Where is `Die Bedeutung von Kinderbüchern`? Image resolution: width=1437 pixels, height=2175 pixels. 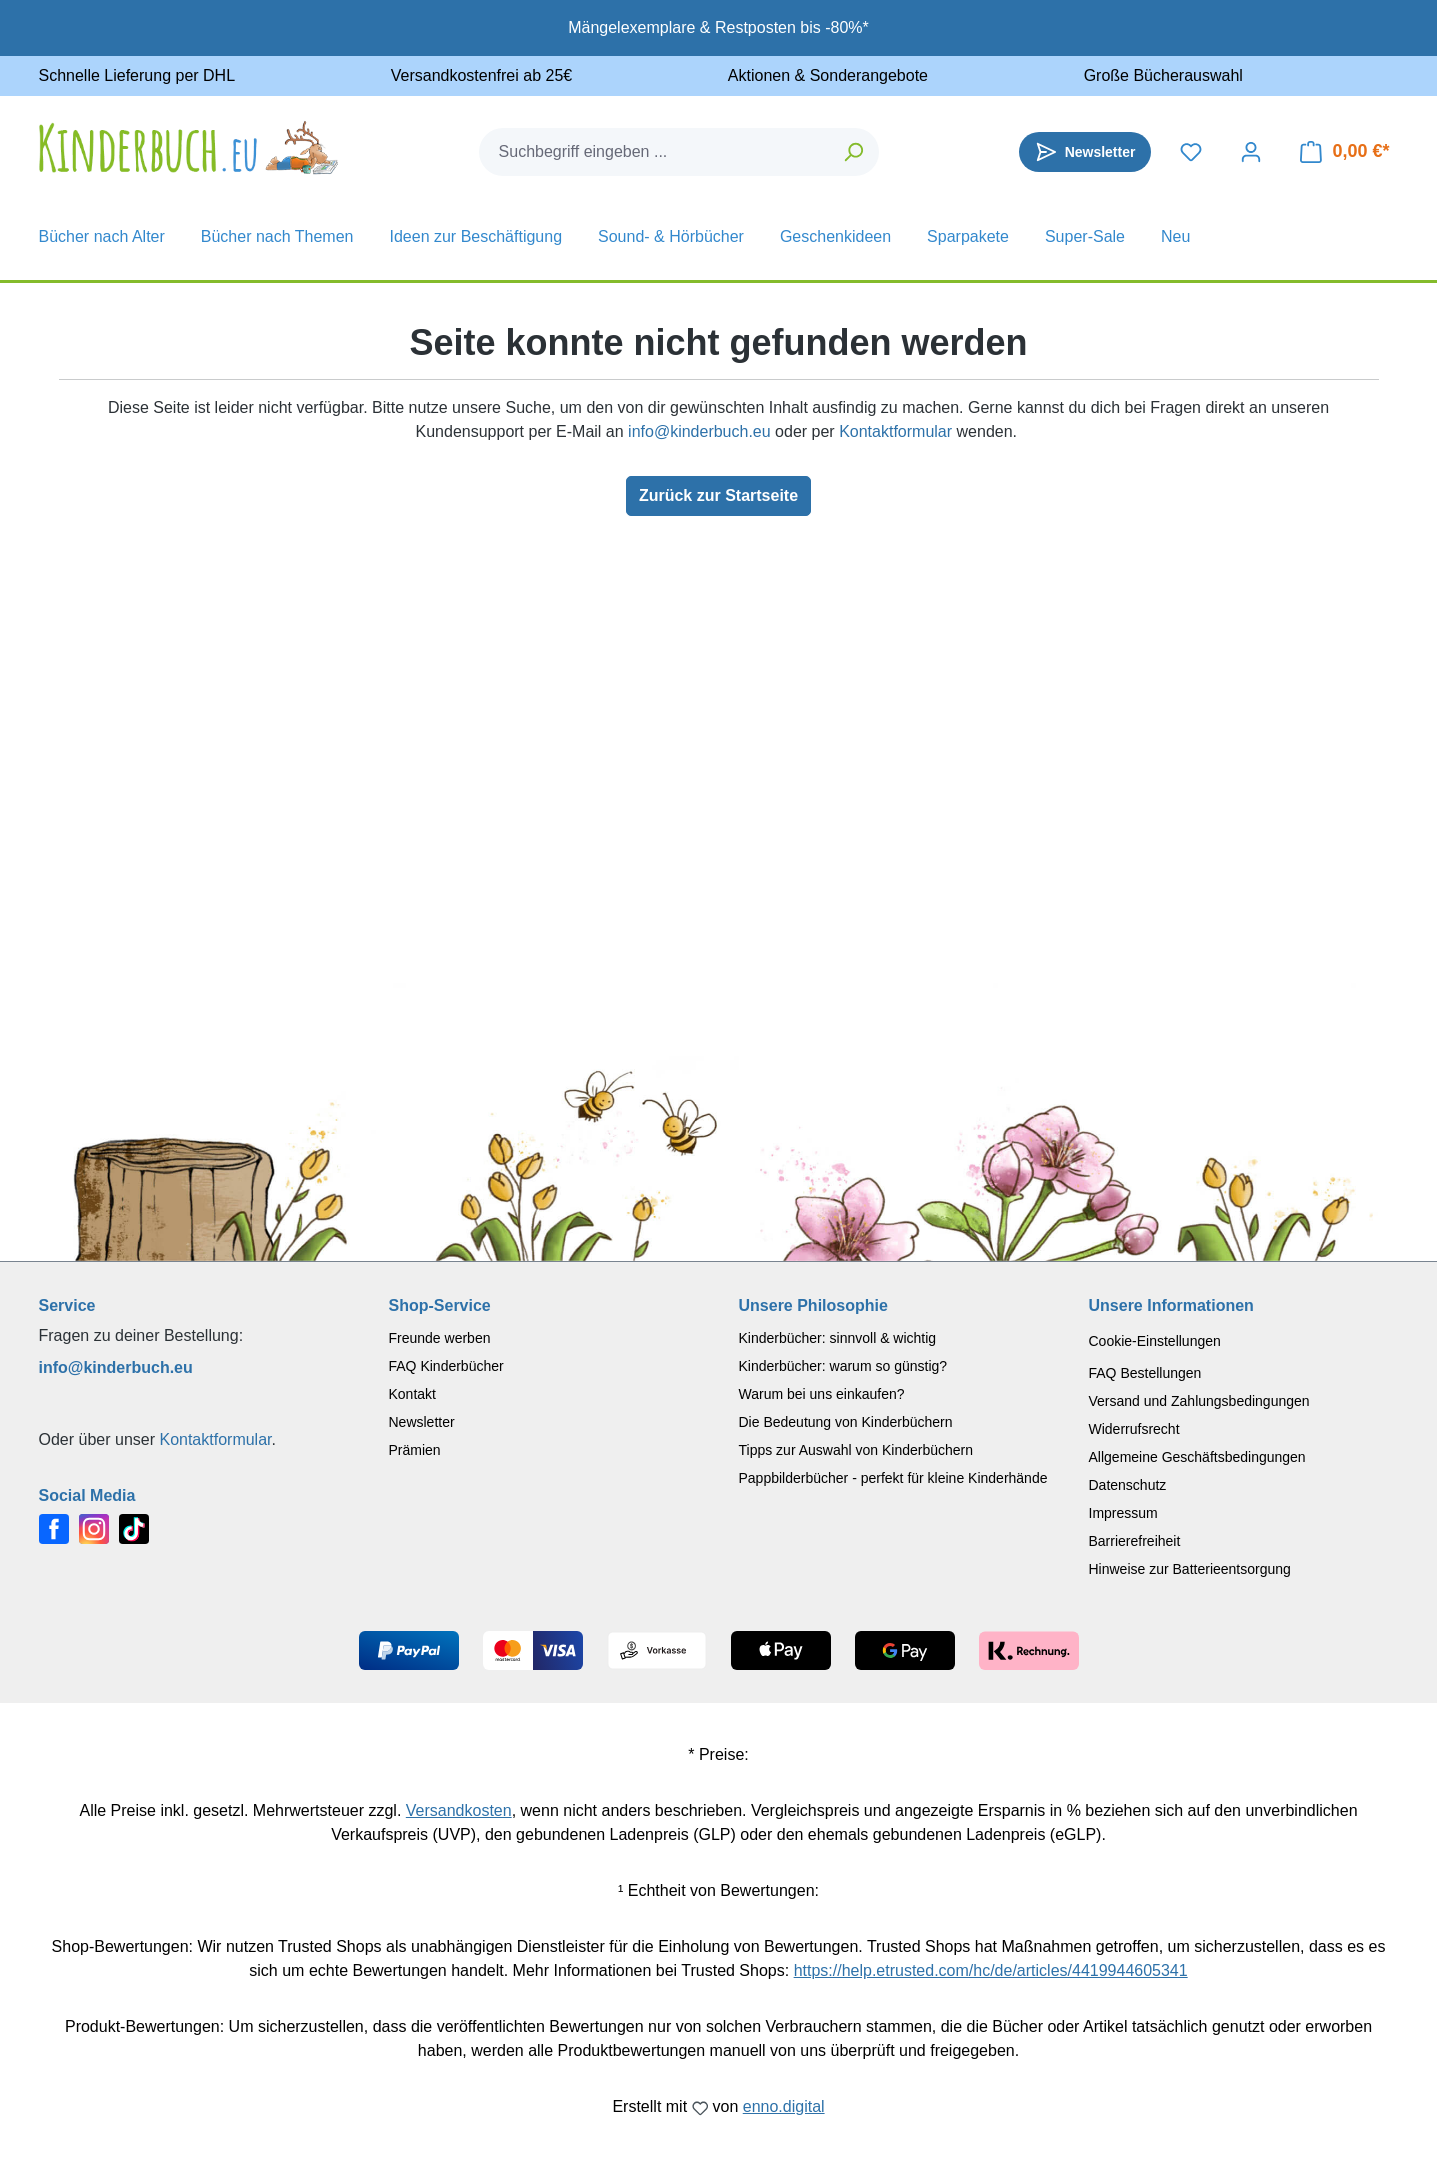
Die Bedeutung von Kinderbüchern is located at coordinates (846, 1422).